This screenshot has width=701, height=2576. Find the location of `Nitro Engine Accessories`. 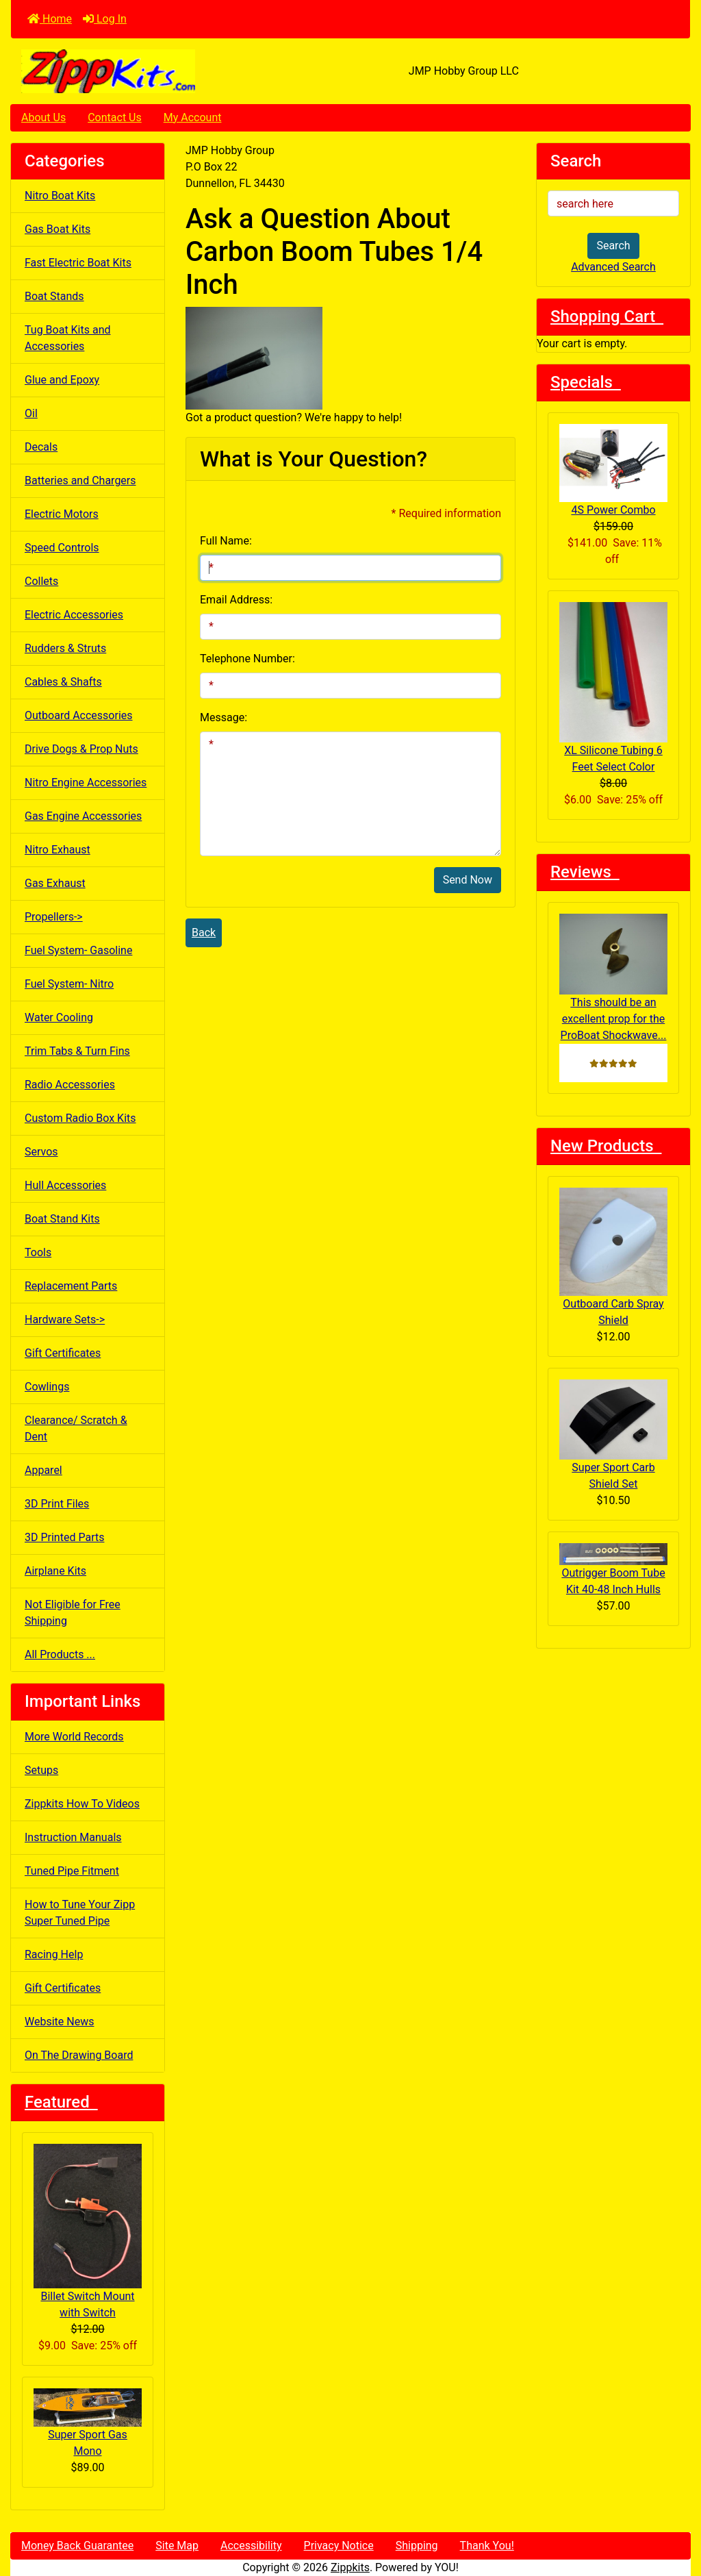

Nitro Engine Accessories is located at coordinates (85, 782).